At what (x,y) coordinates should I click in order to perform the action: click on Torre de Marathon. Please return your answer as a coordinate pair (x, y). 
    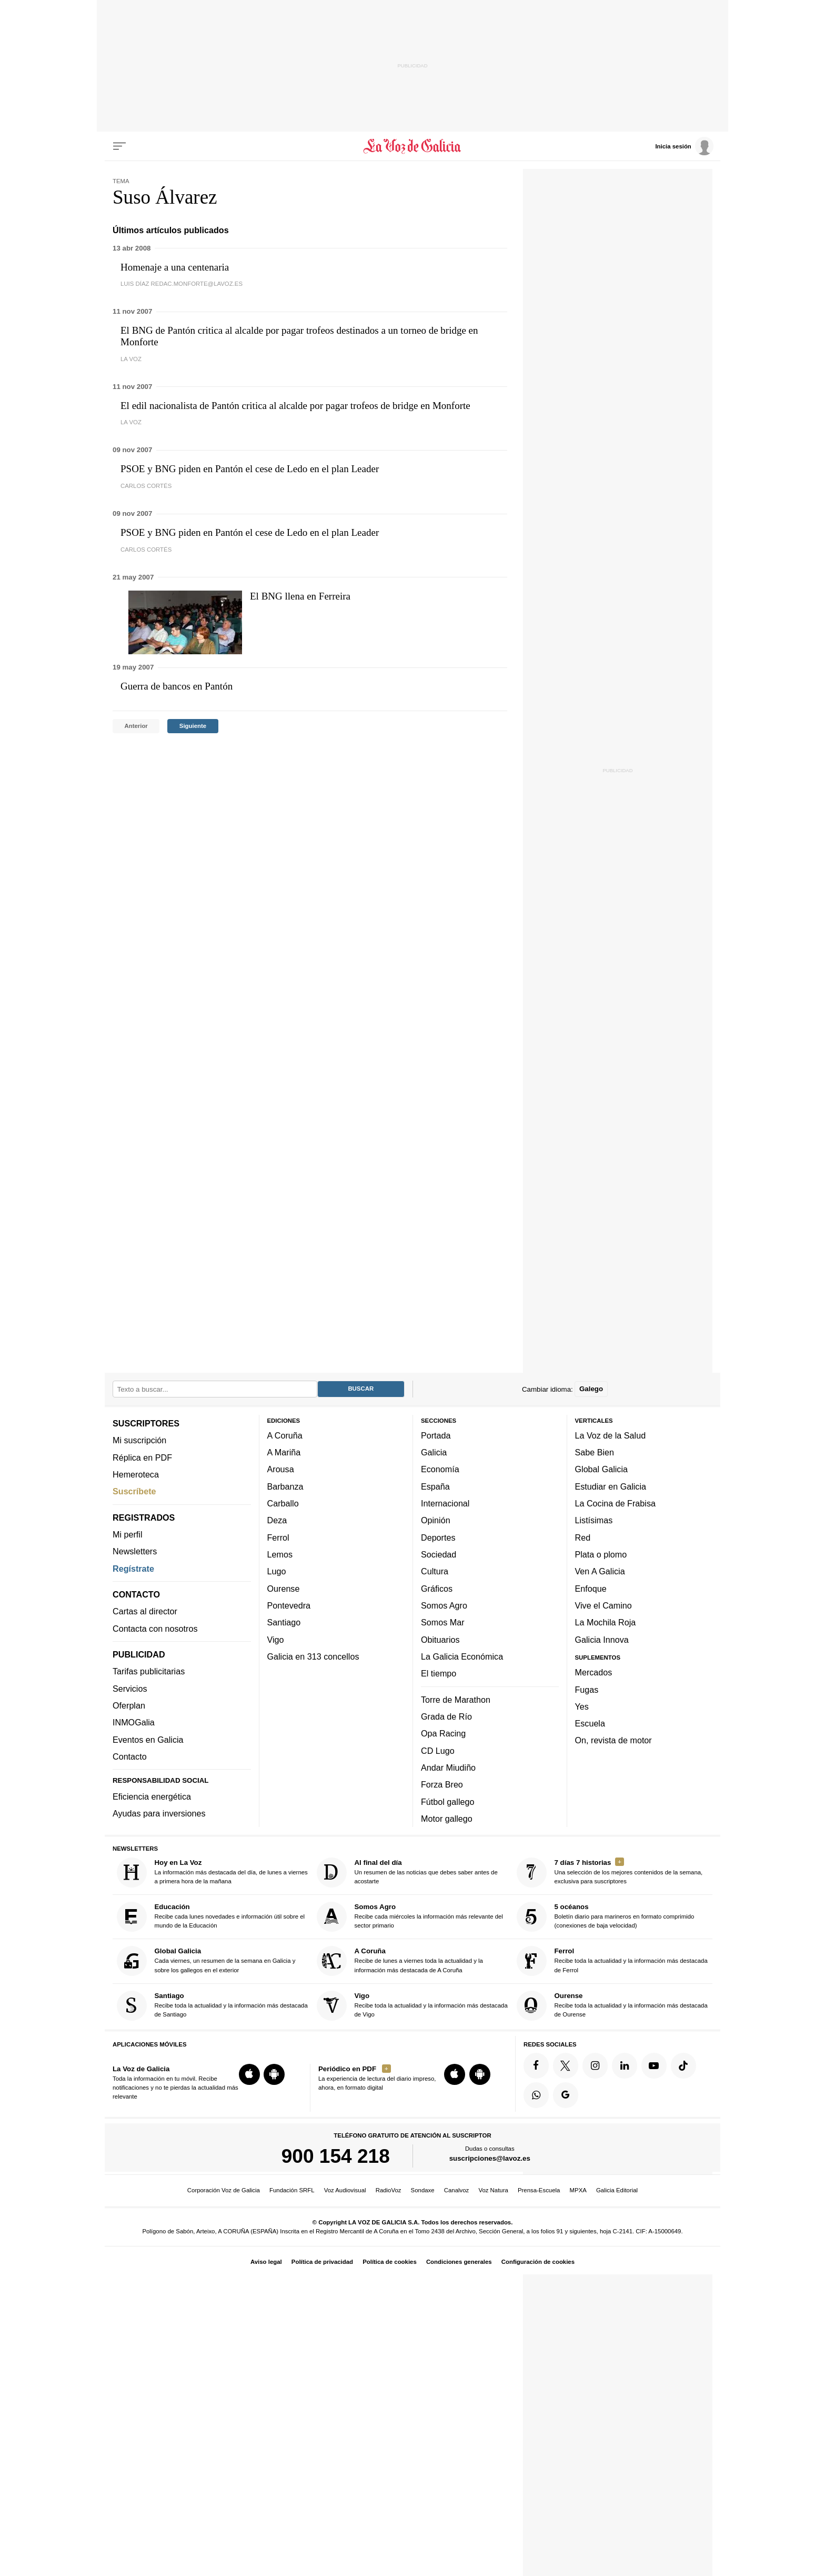
    Looking at the image, I should click on (455, 1699).